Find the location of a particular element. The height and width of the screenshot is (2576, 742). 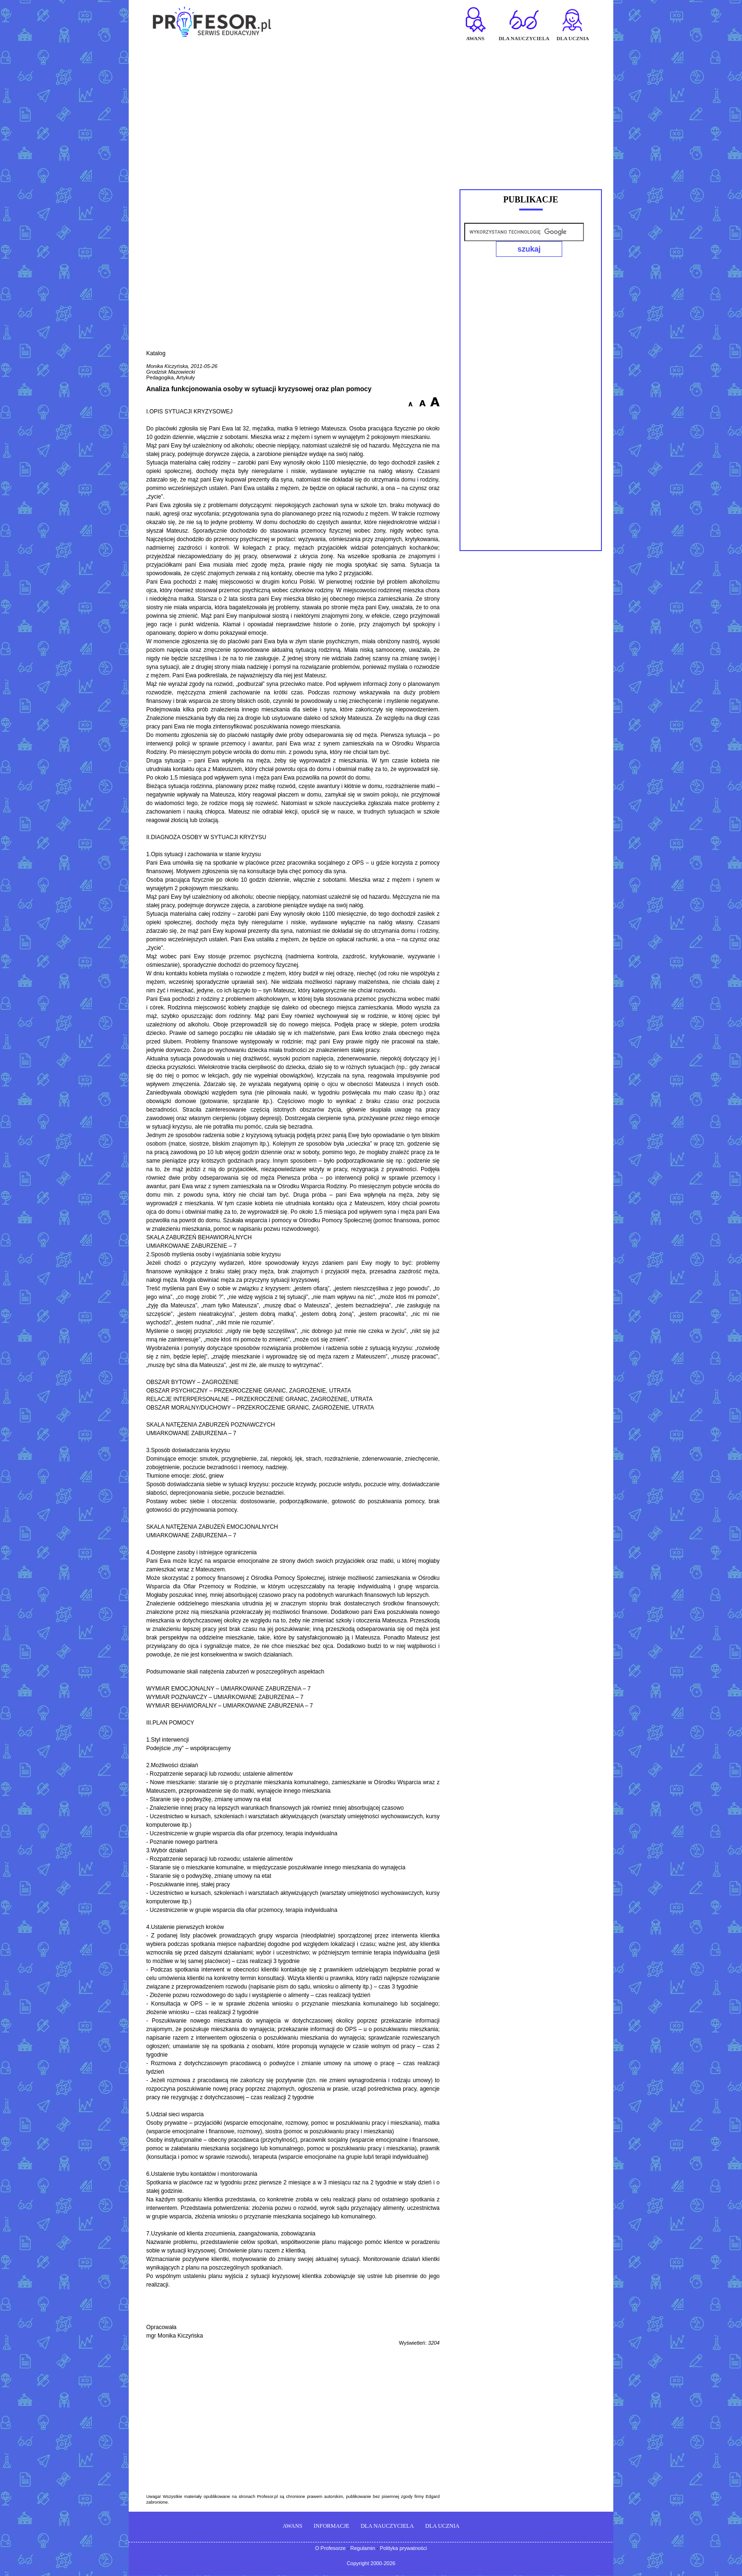

O Profesorze is located at coordinates (330, 2548).